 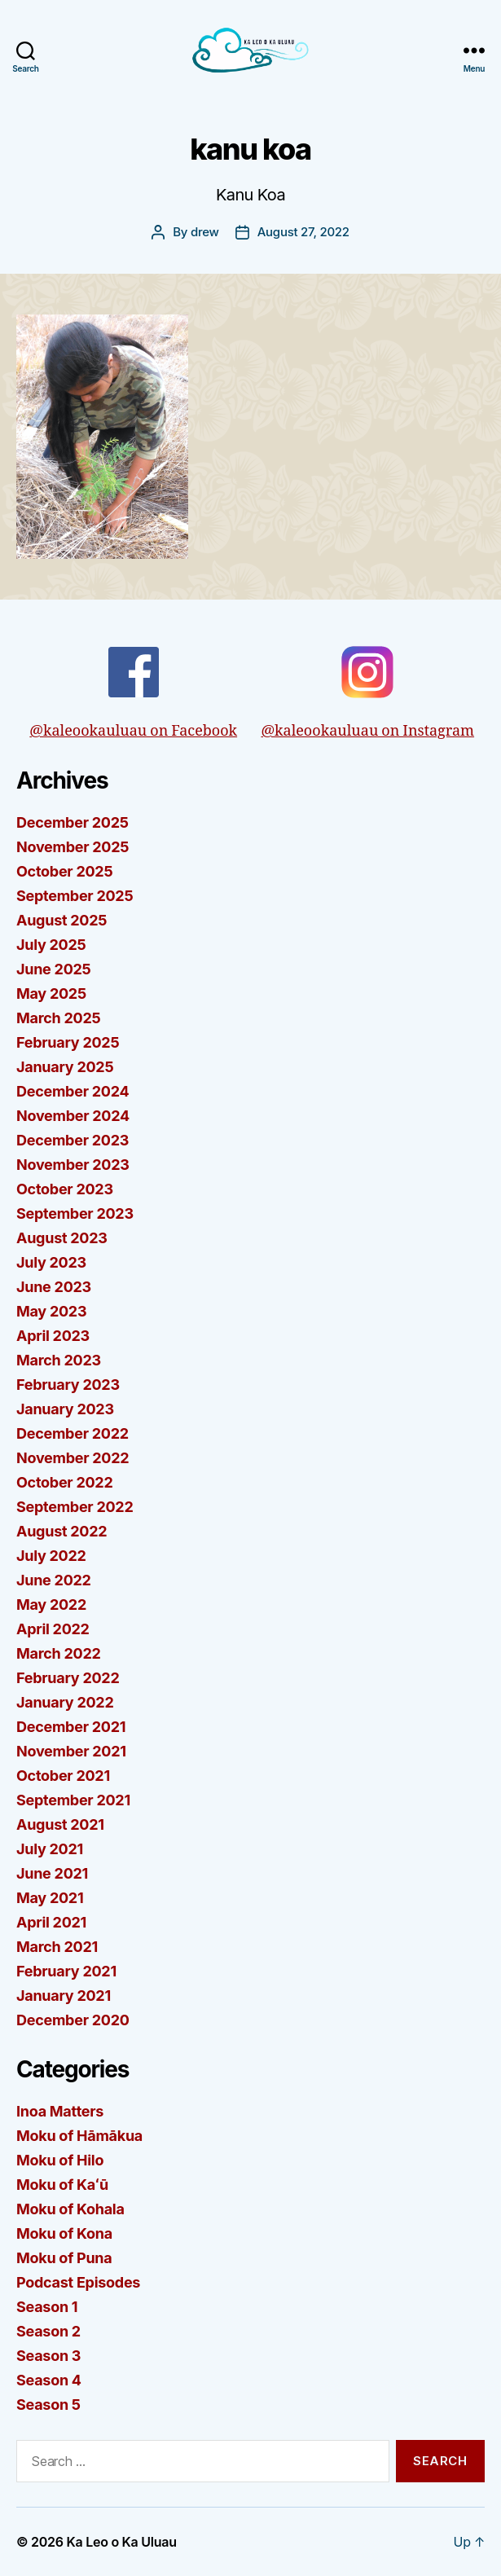 I want to click on September 2022, so click(x=74, y=1506).